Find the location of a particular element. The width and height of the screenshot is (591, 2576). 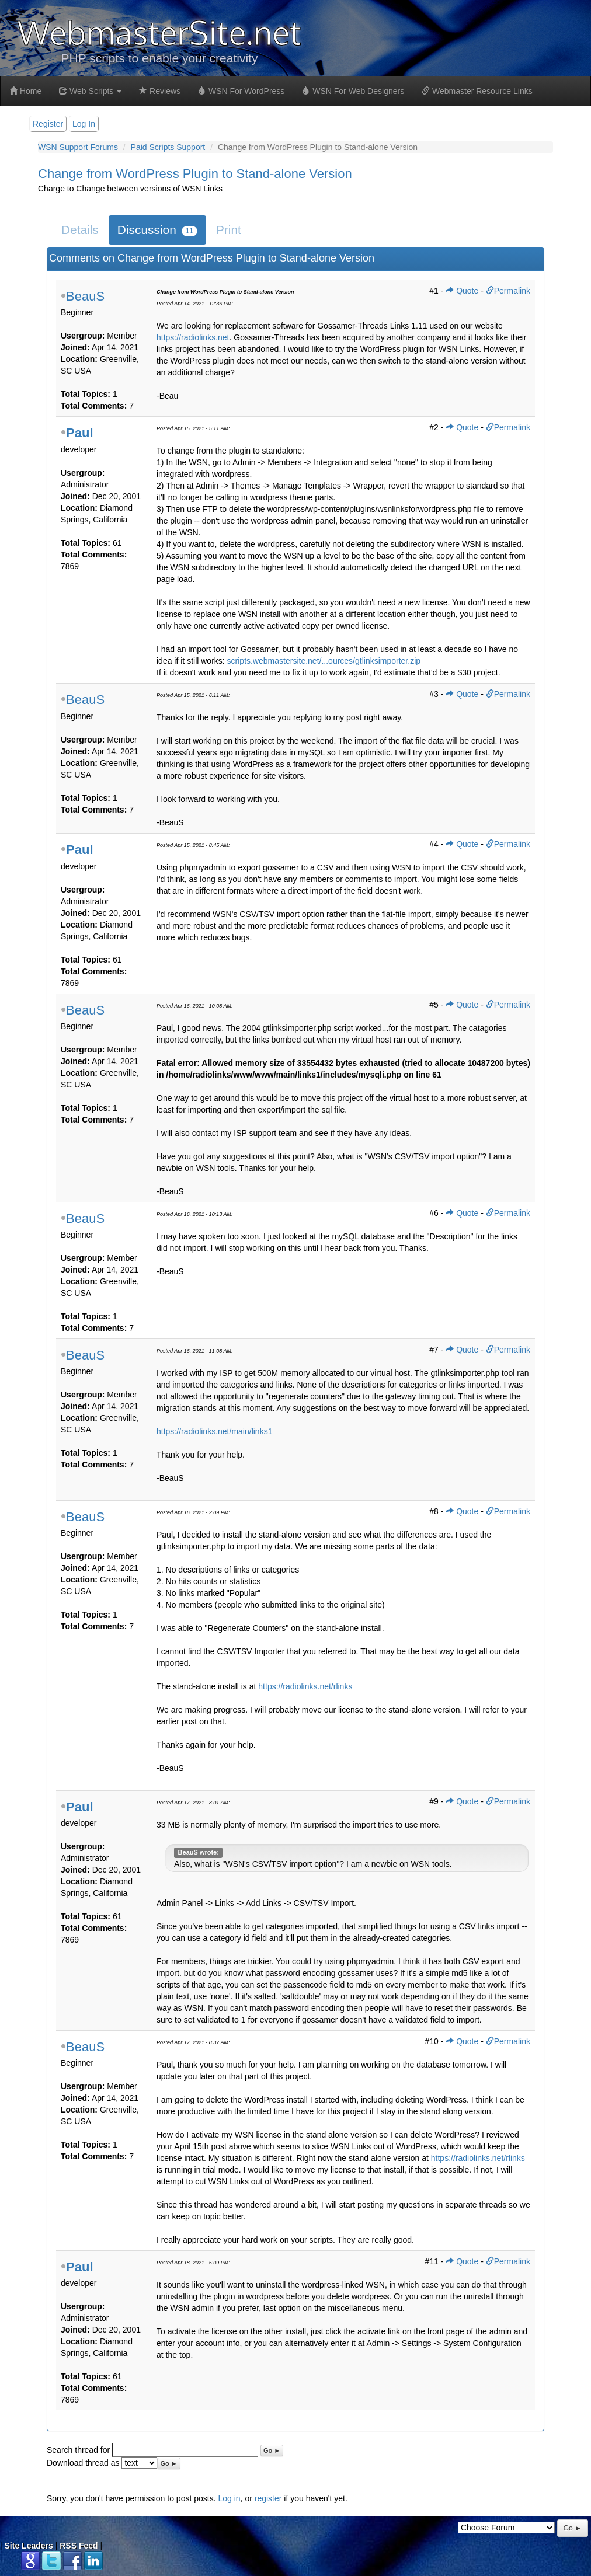

Print is located at coordinates (228, 229).